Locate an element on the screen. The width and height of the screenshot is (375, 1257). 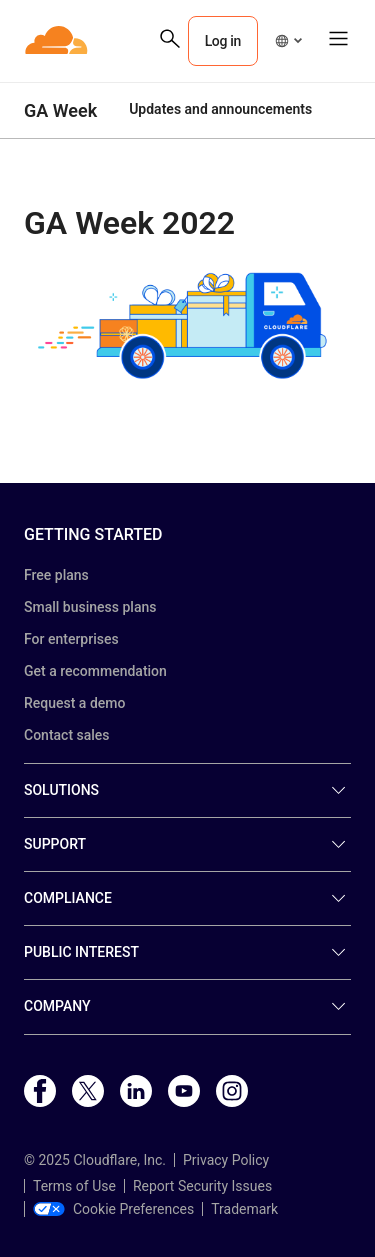
[button] is located at coordinates (288, 41).